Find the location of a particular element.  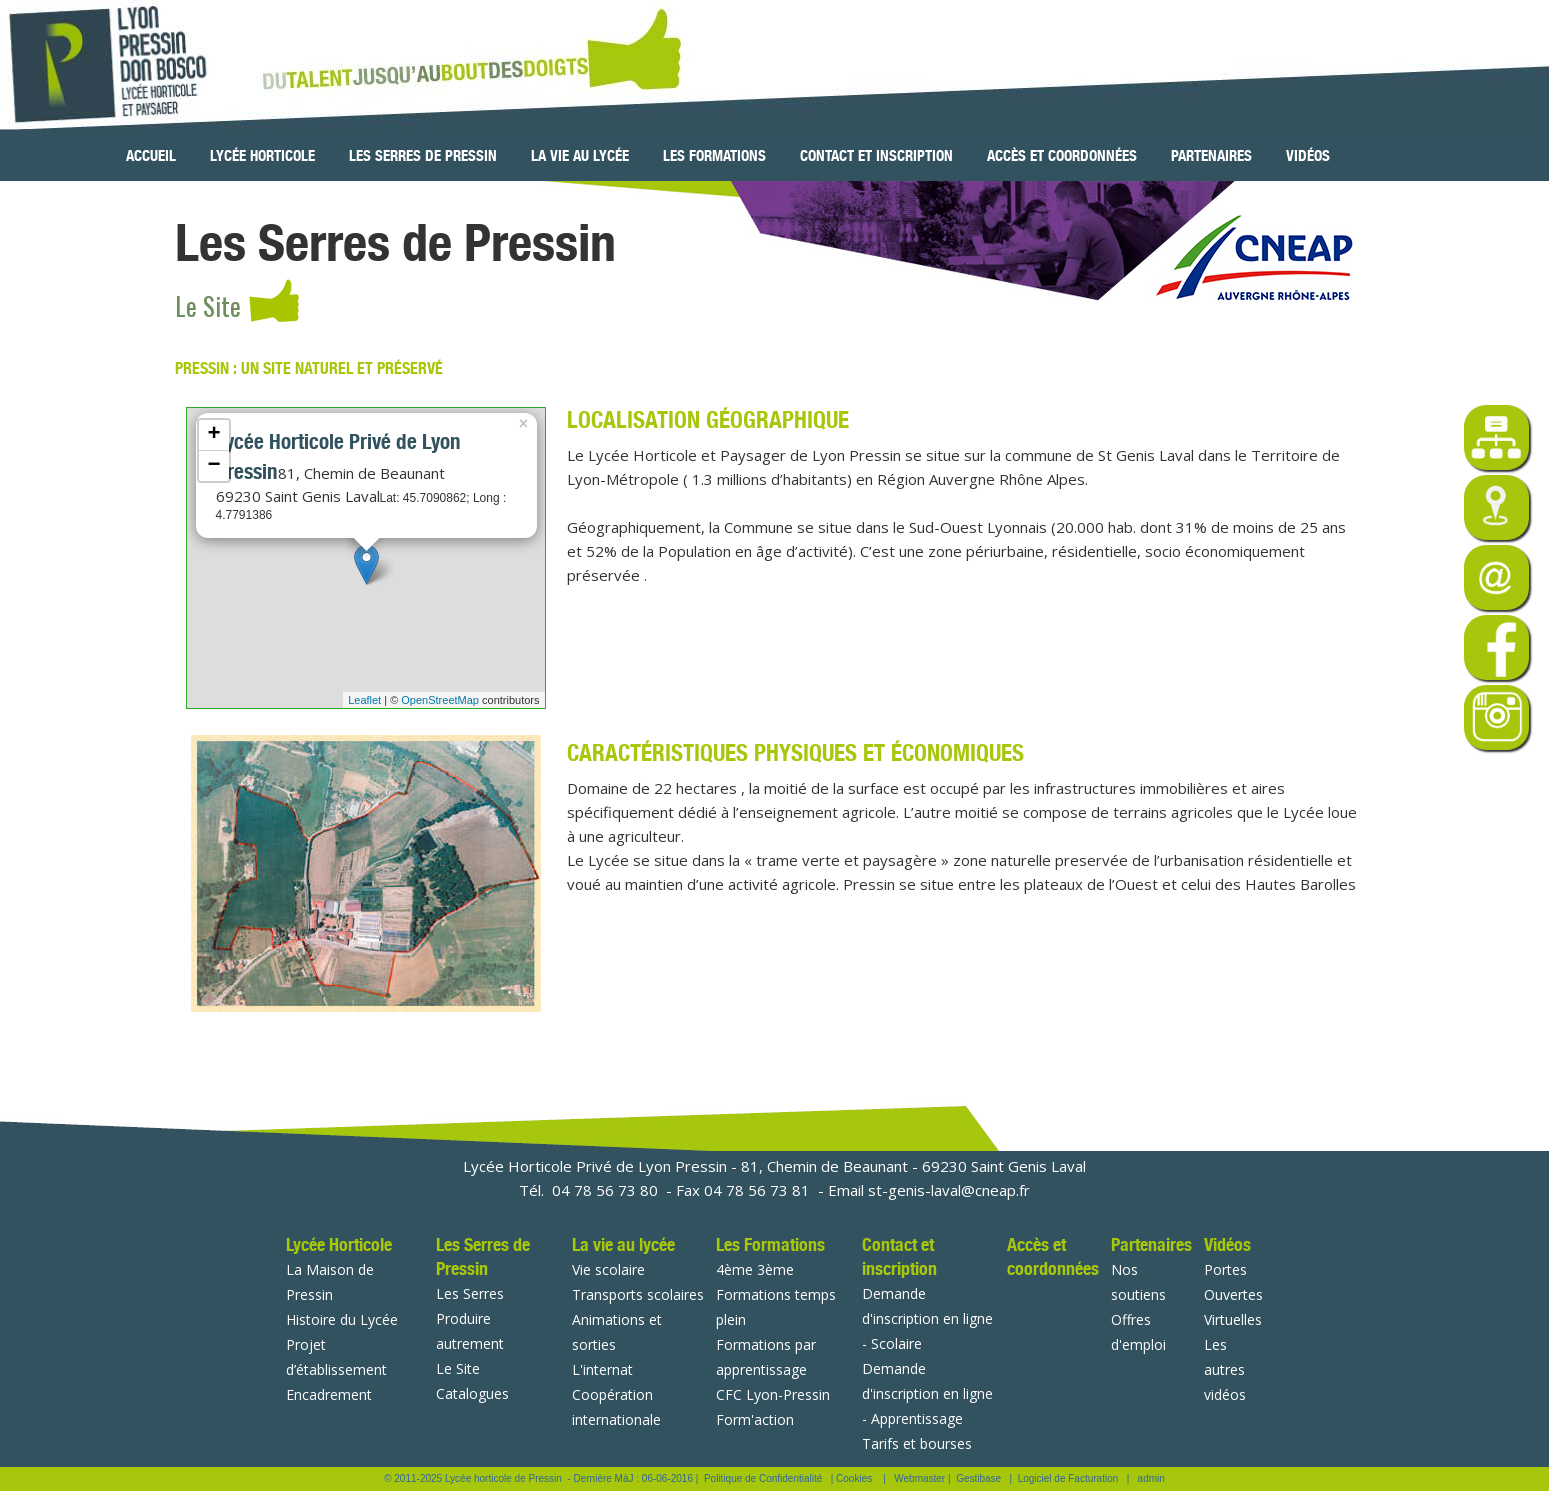

Partenaires is located at coordinates (1211, 156).